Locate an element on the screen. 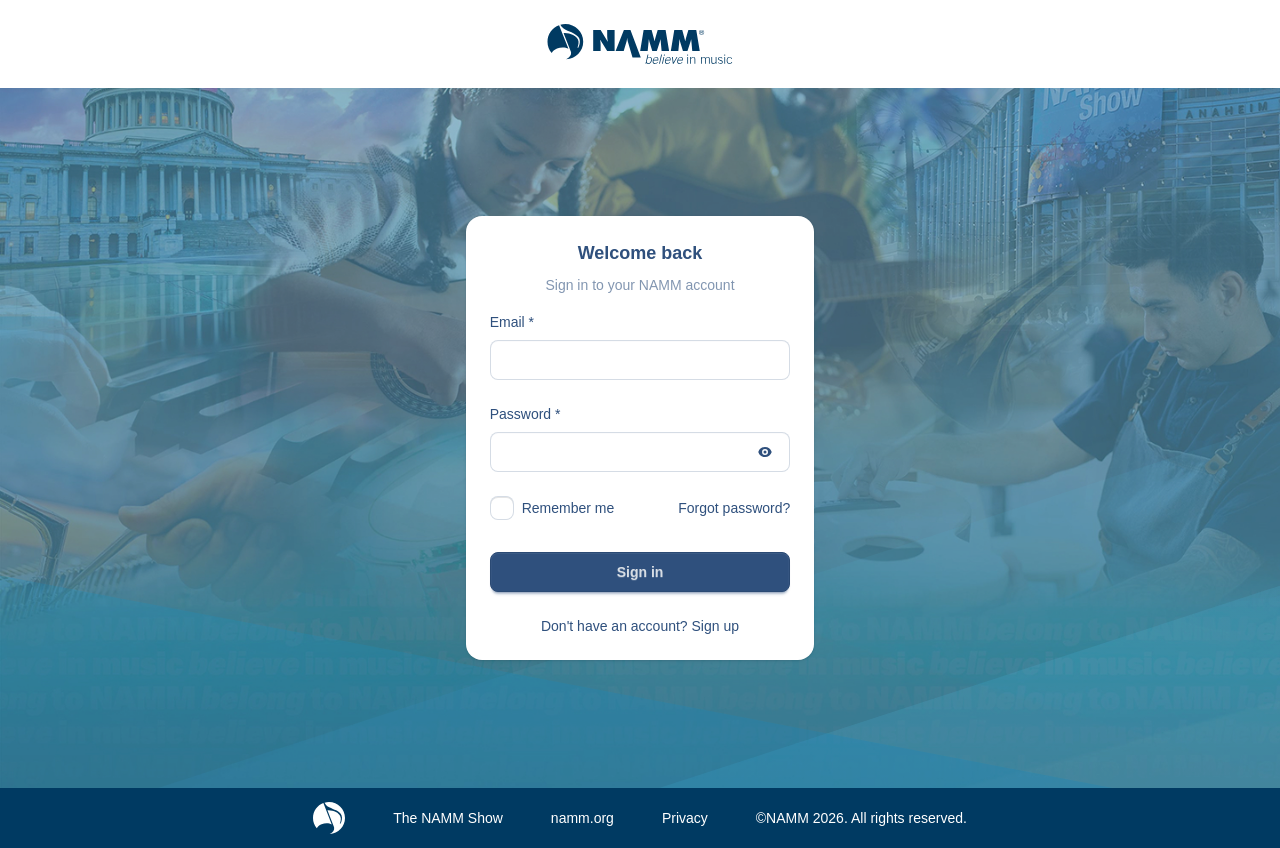 This screenshot has height=848, width=1280. Password is located at coordinates (520, 414).